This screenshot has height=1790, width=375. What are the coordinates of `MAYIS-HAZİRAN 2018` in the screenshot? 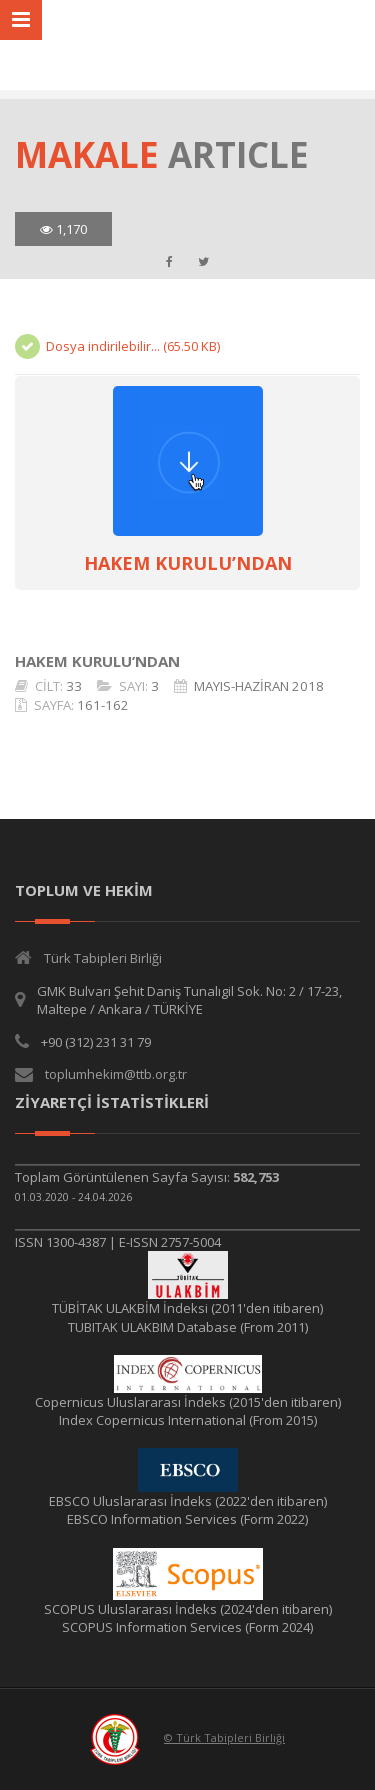 It's located at (259, 686).